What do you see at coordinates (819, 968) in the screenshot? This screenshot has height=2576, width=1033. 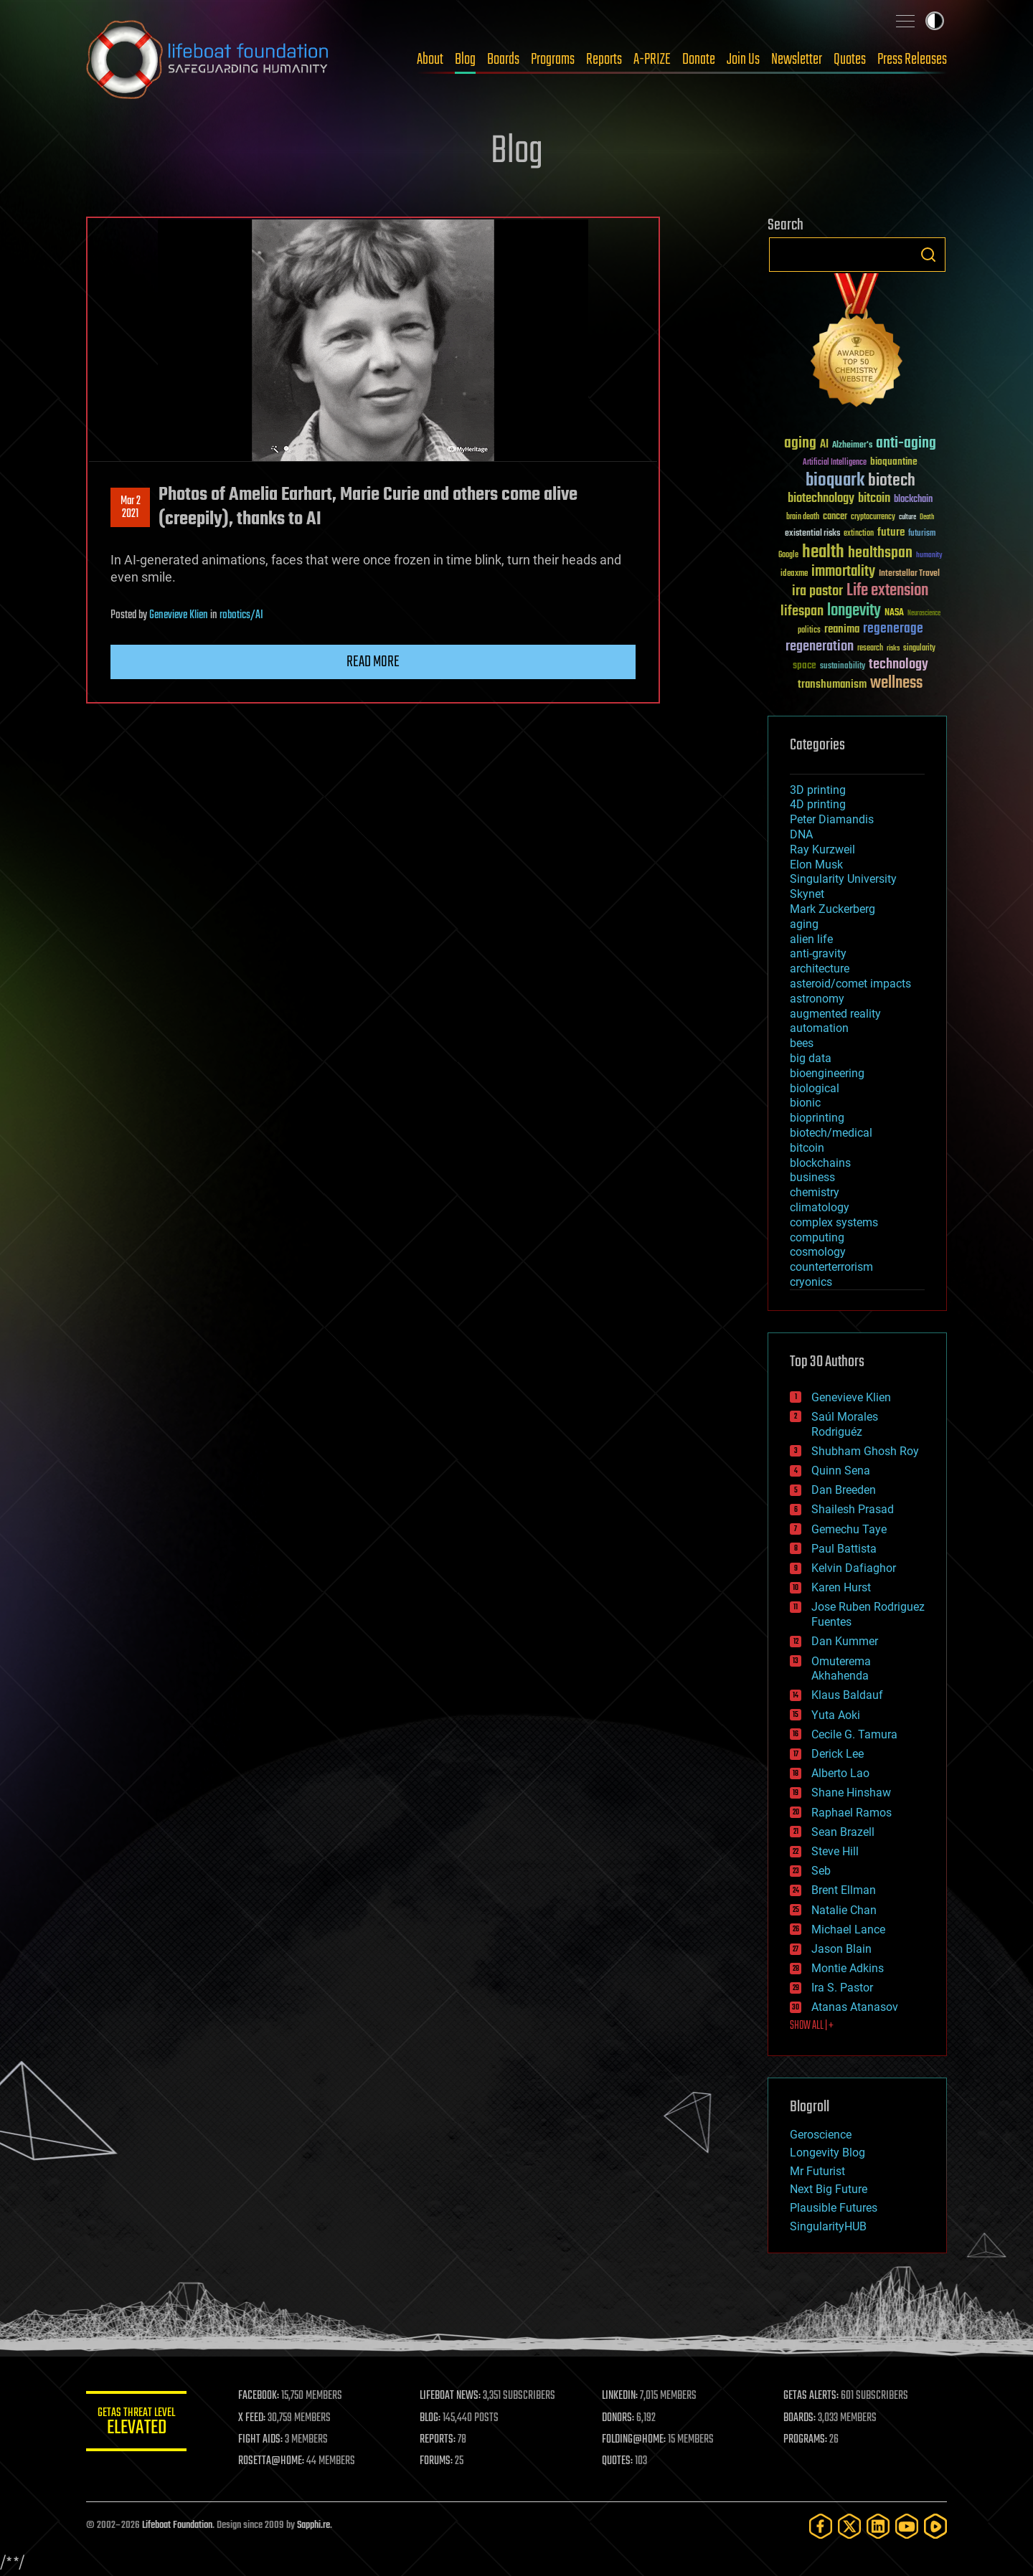 I see `architecture` at bounding box center [819, 968].